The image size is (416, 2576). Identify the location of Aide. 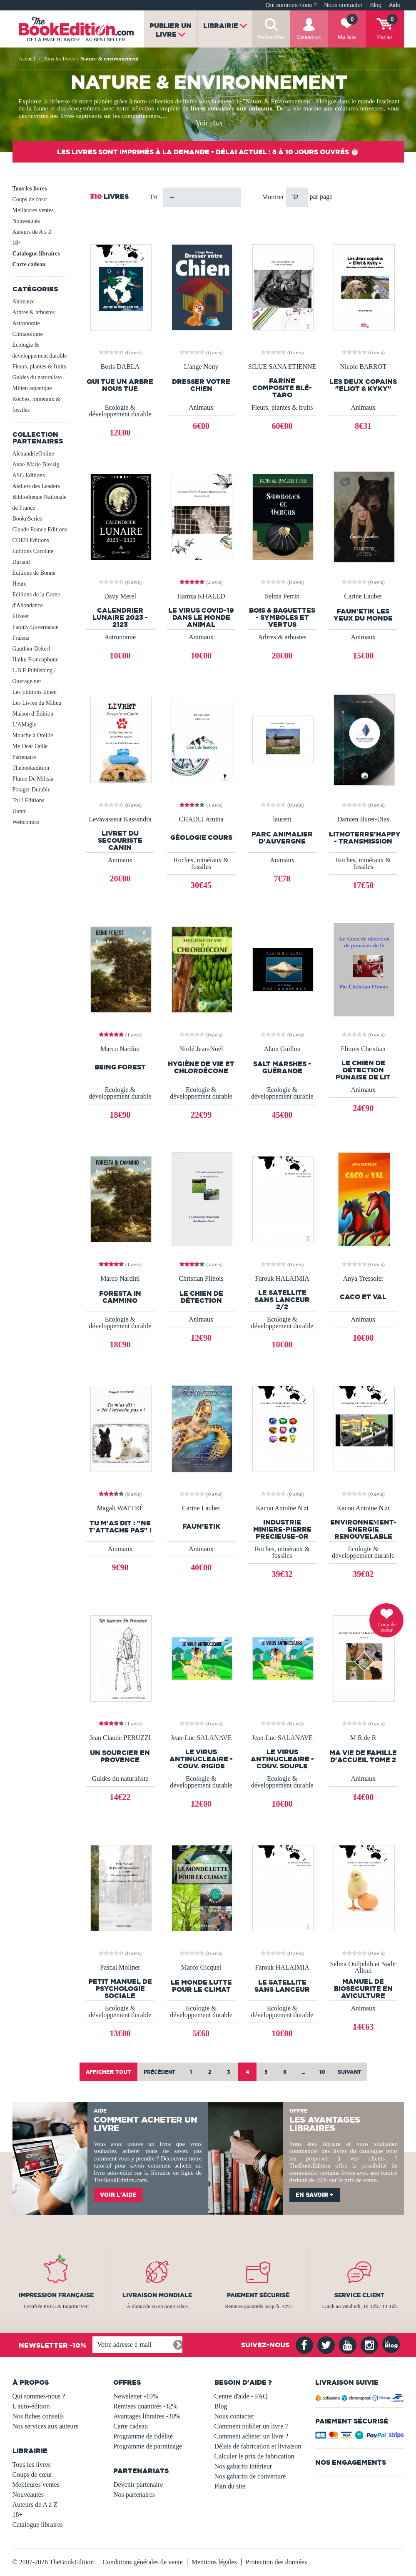
(394, 5).